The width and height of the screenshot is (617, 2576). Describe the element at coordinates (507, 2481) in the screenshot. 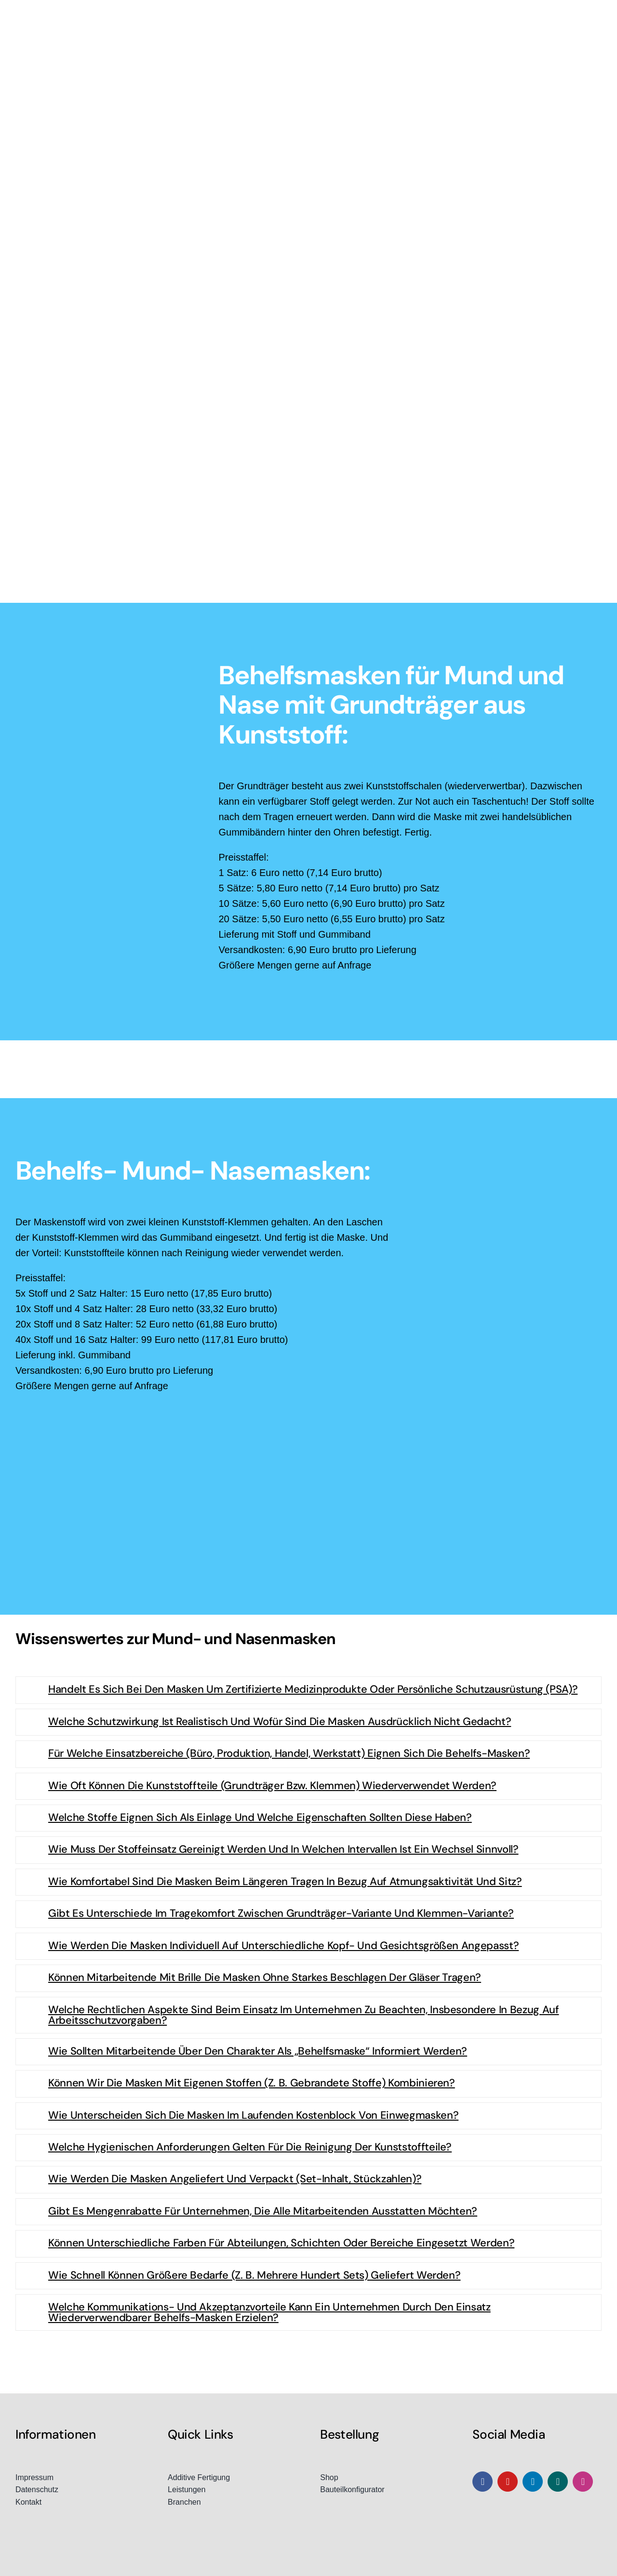

I see `[youtube]` at that location.